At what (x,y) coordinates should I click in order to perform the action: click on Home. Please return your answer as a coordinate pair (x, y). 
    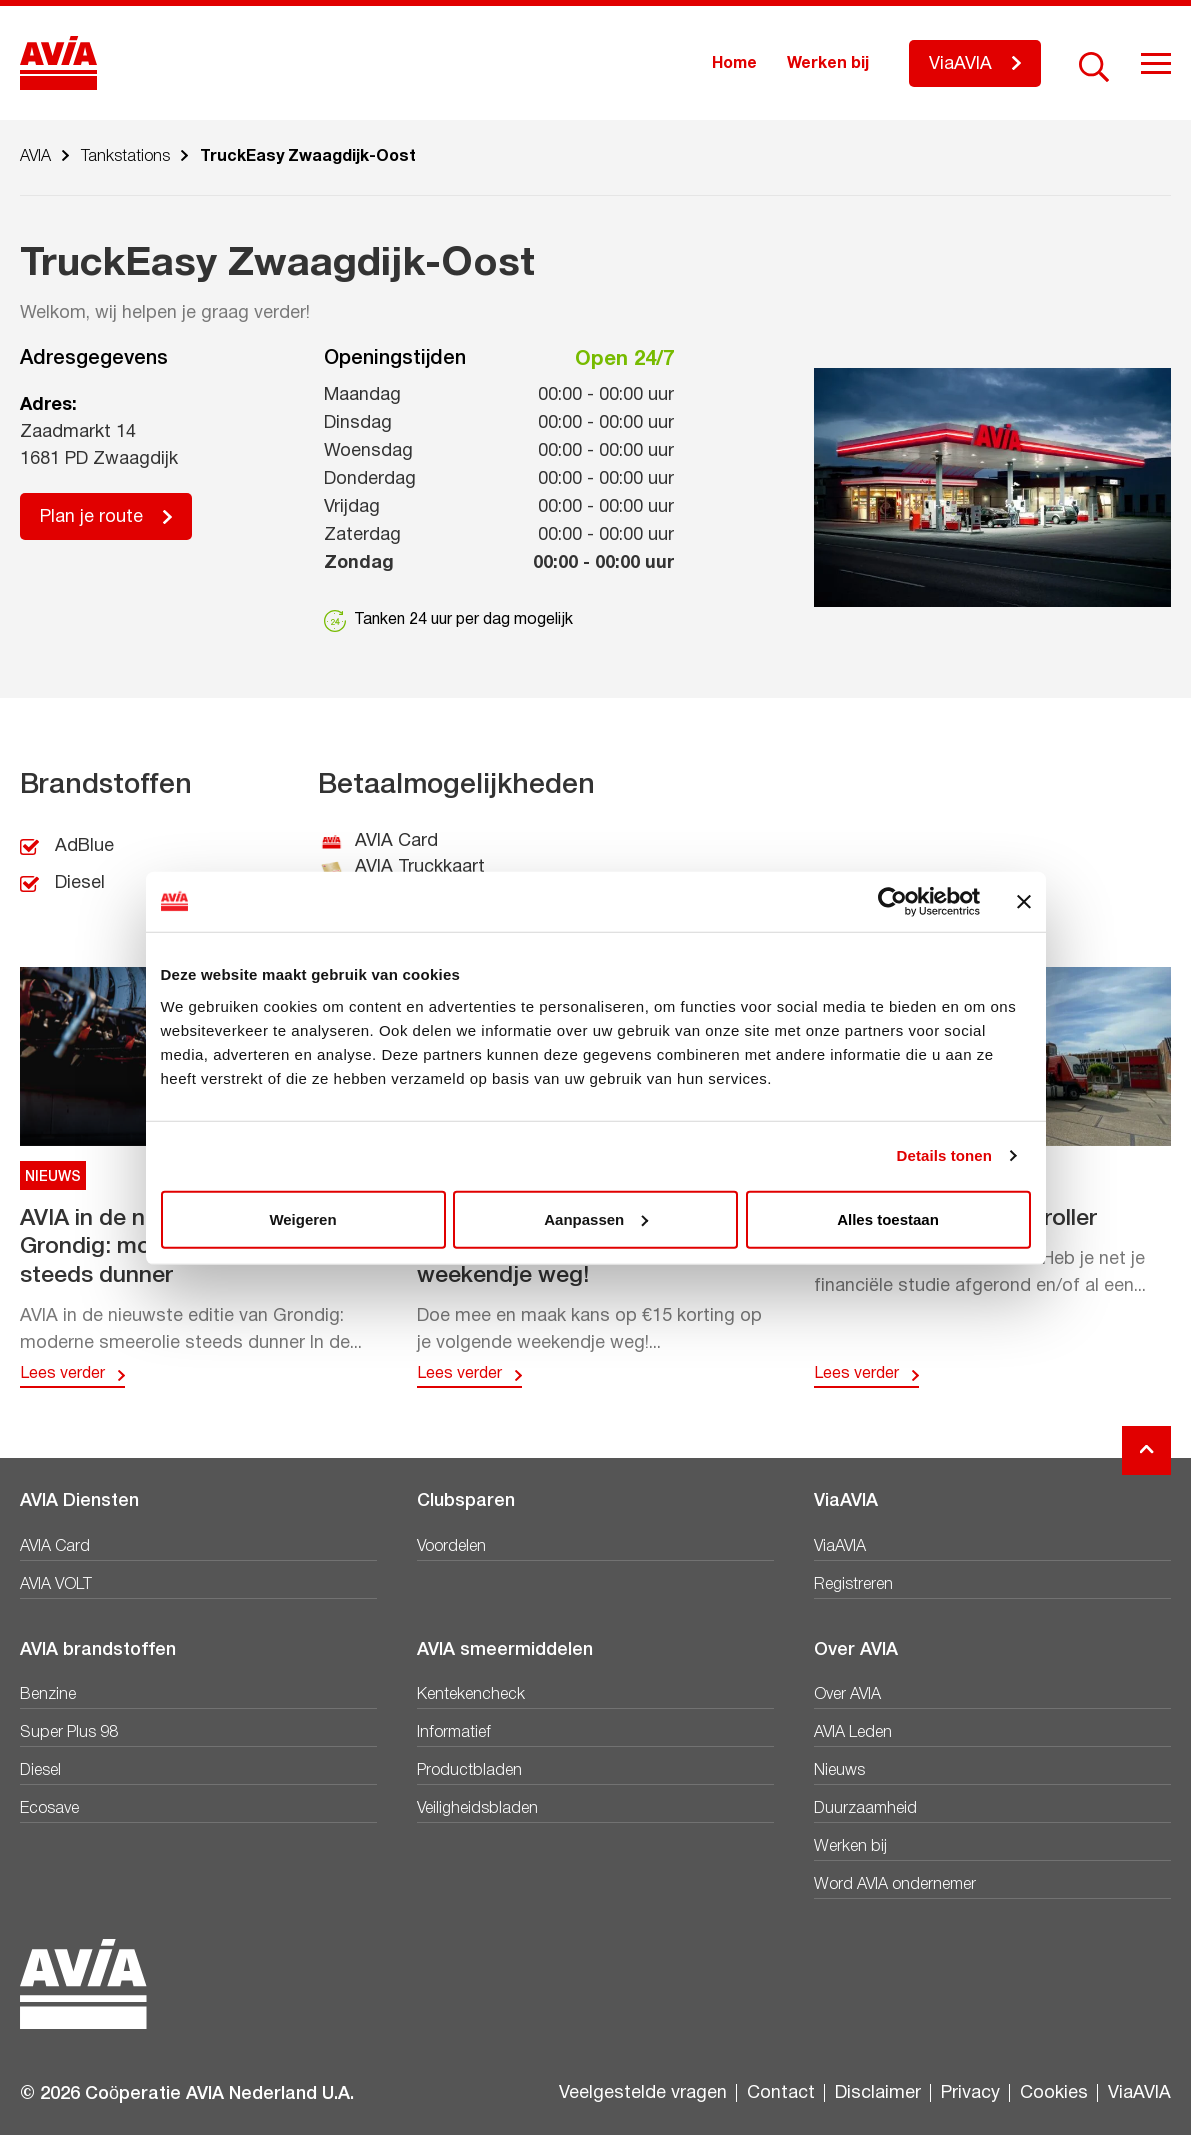
    Looking at the image, I should click on (734, 64).